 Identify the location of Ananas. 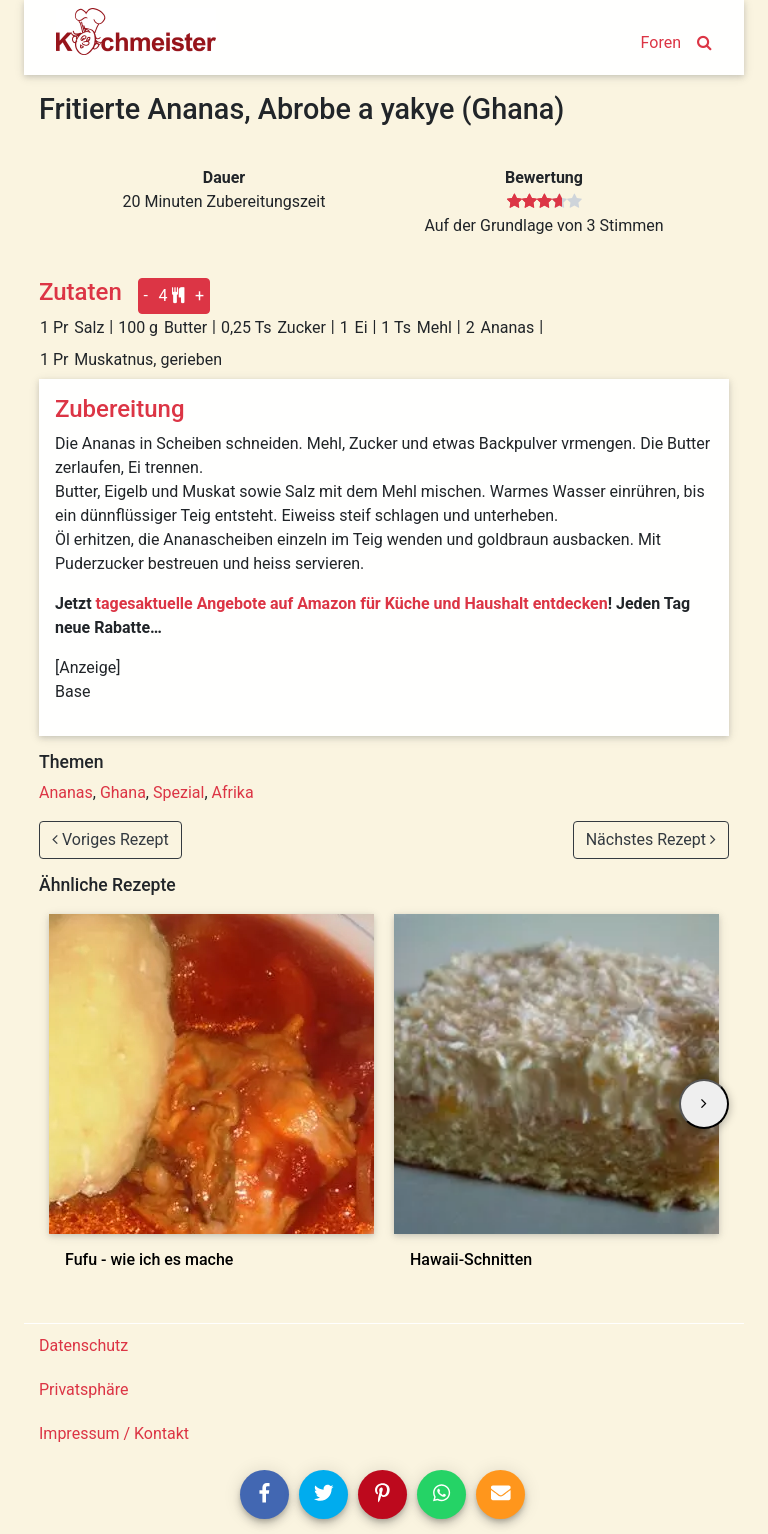
(66, 792).